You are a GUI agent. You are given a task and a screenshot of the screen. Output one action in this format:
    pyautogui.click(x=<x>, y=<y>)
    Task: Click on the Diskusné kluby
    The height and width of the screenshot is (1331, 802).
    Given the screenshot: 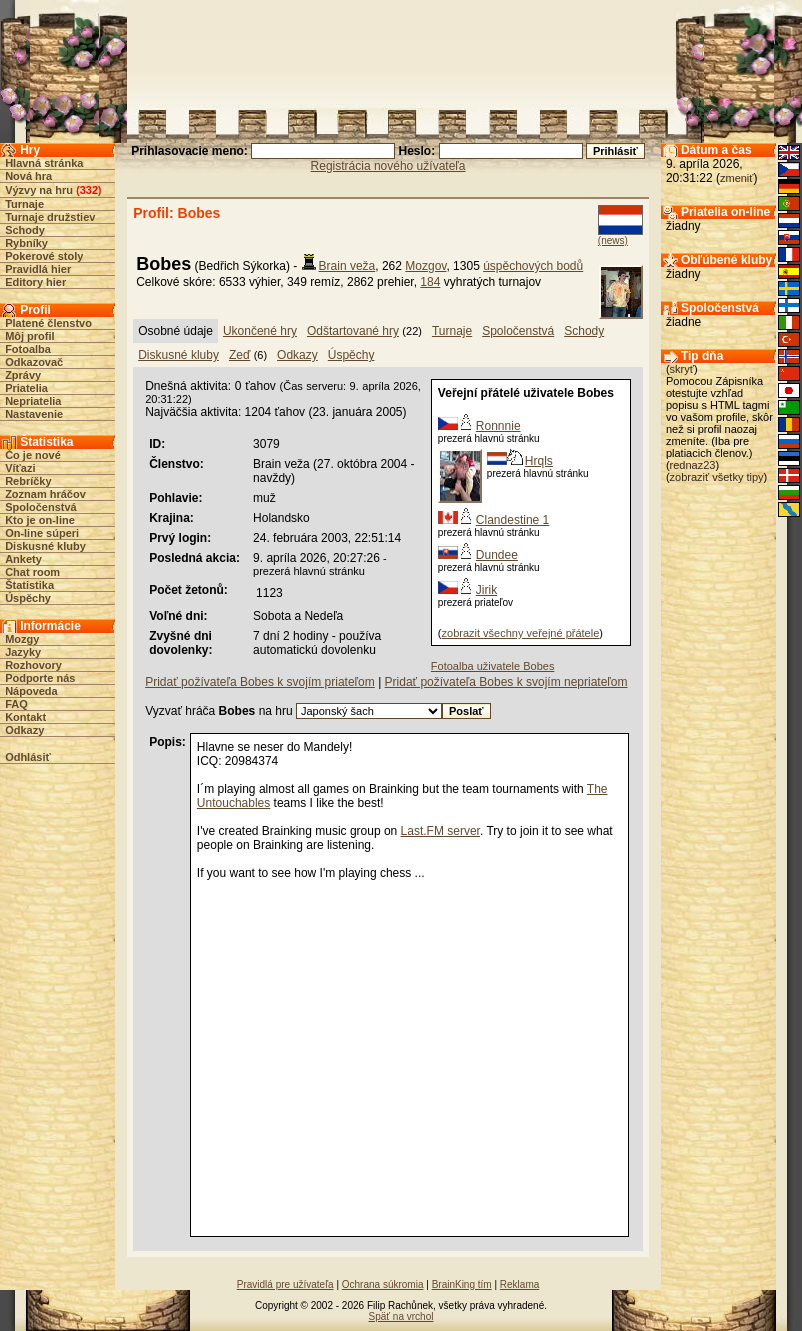 What is the action you would take?
    pyautogui.click(x=45, y=546)
    